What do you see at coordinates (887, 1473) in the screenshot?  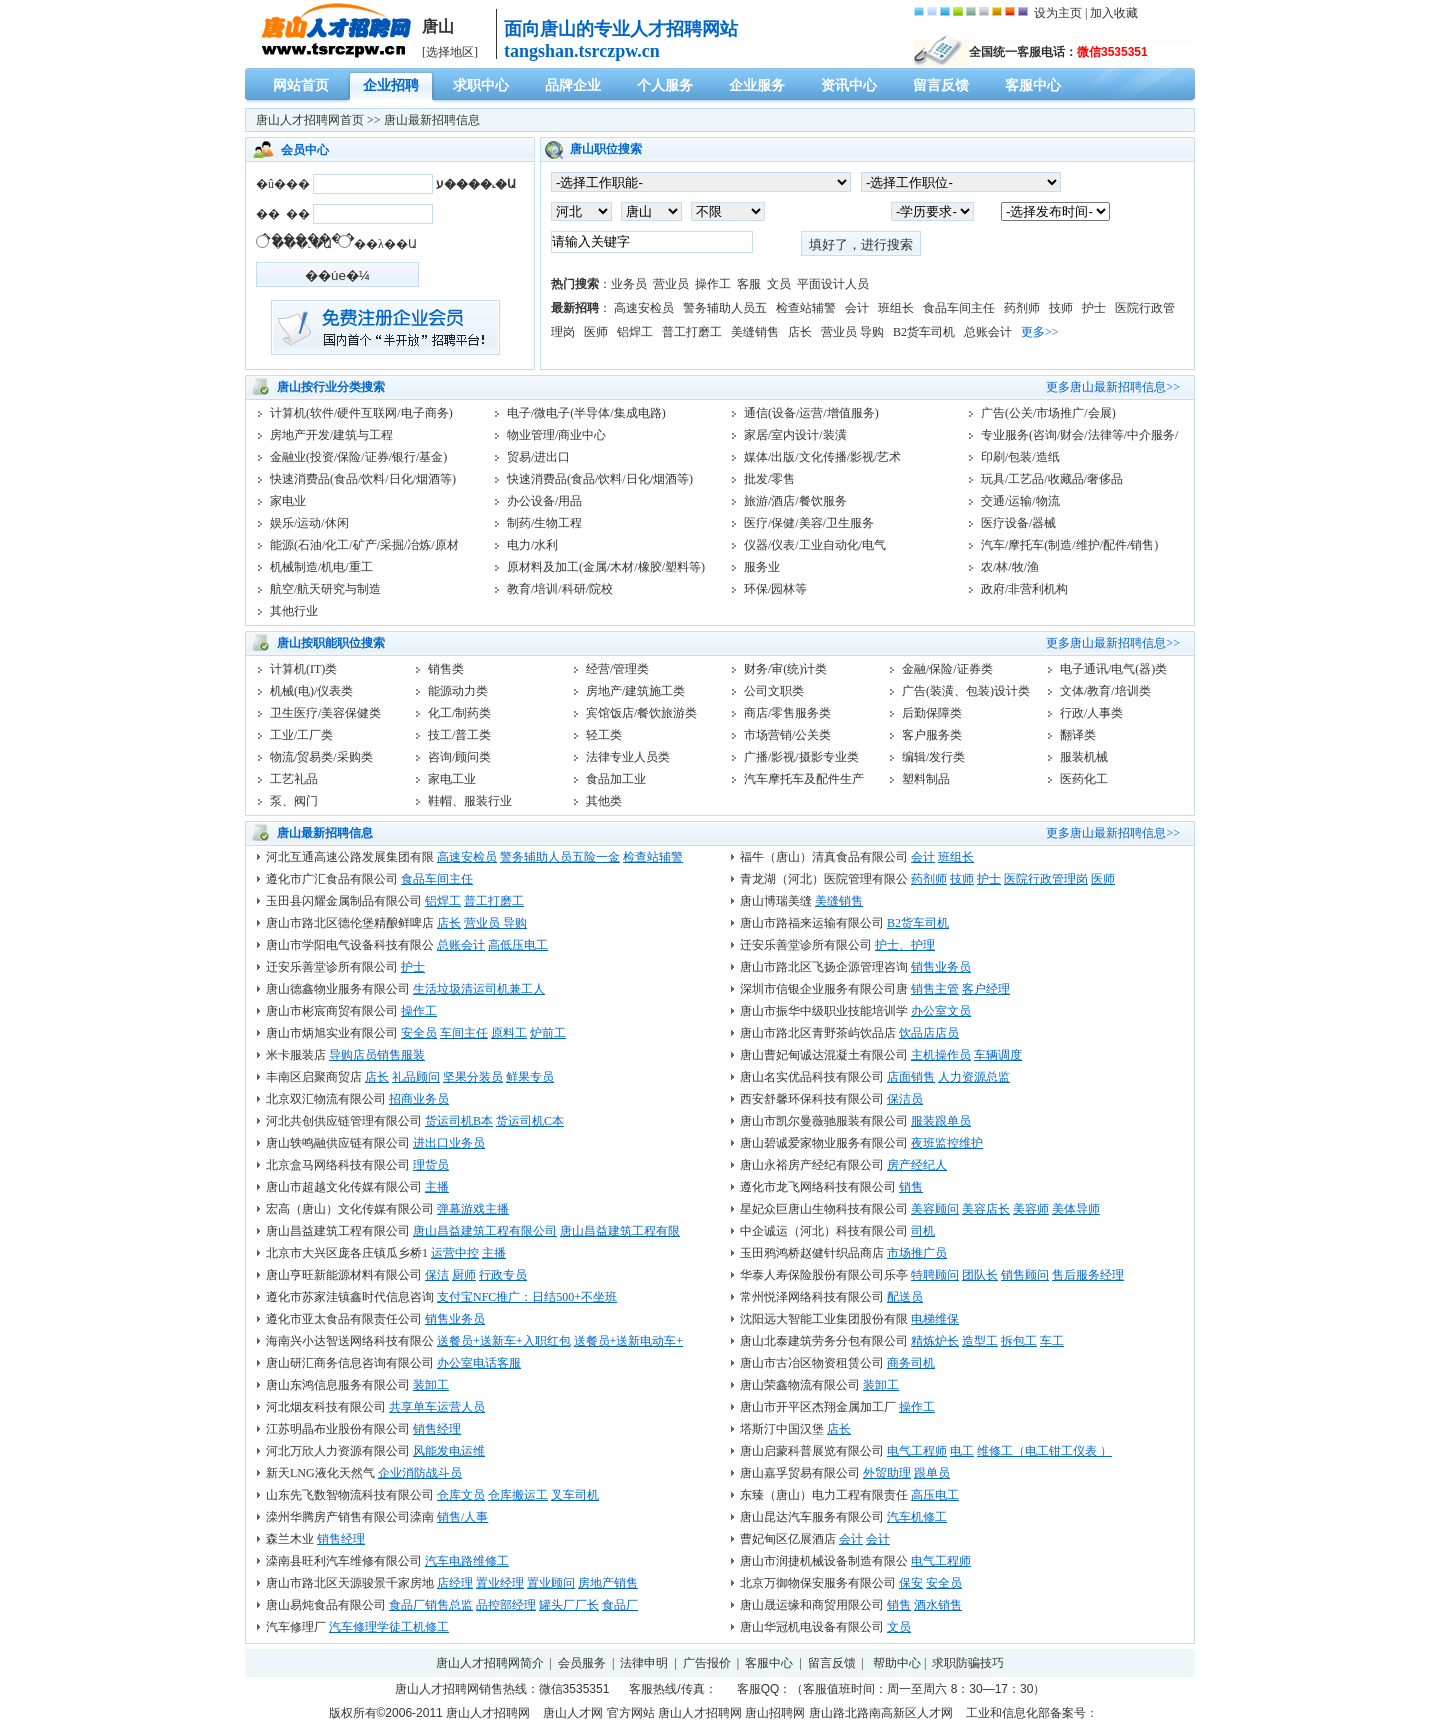 I see `外贸助理` at bounding box center [887, 1473].